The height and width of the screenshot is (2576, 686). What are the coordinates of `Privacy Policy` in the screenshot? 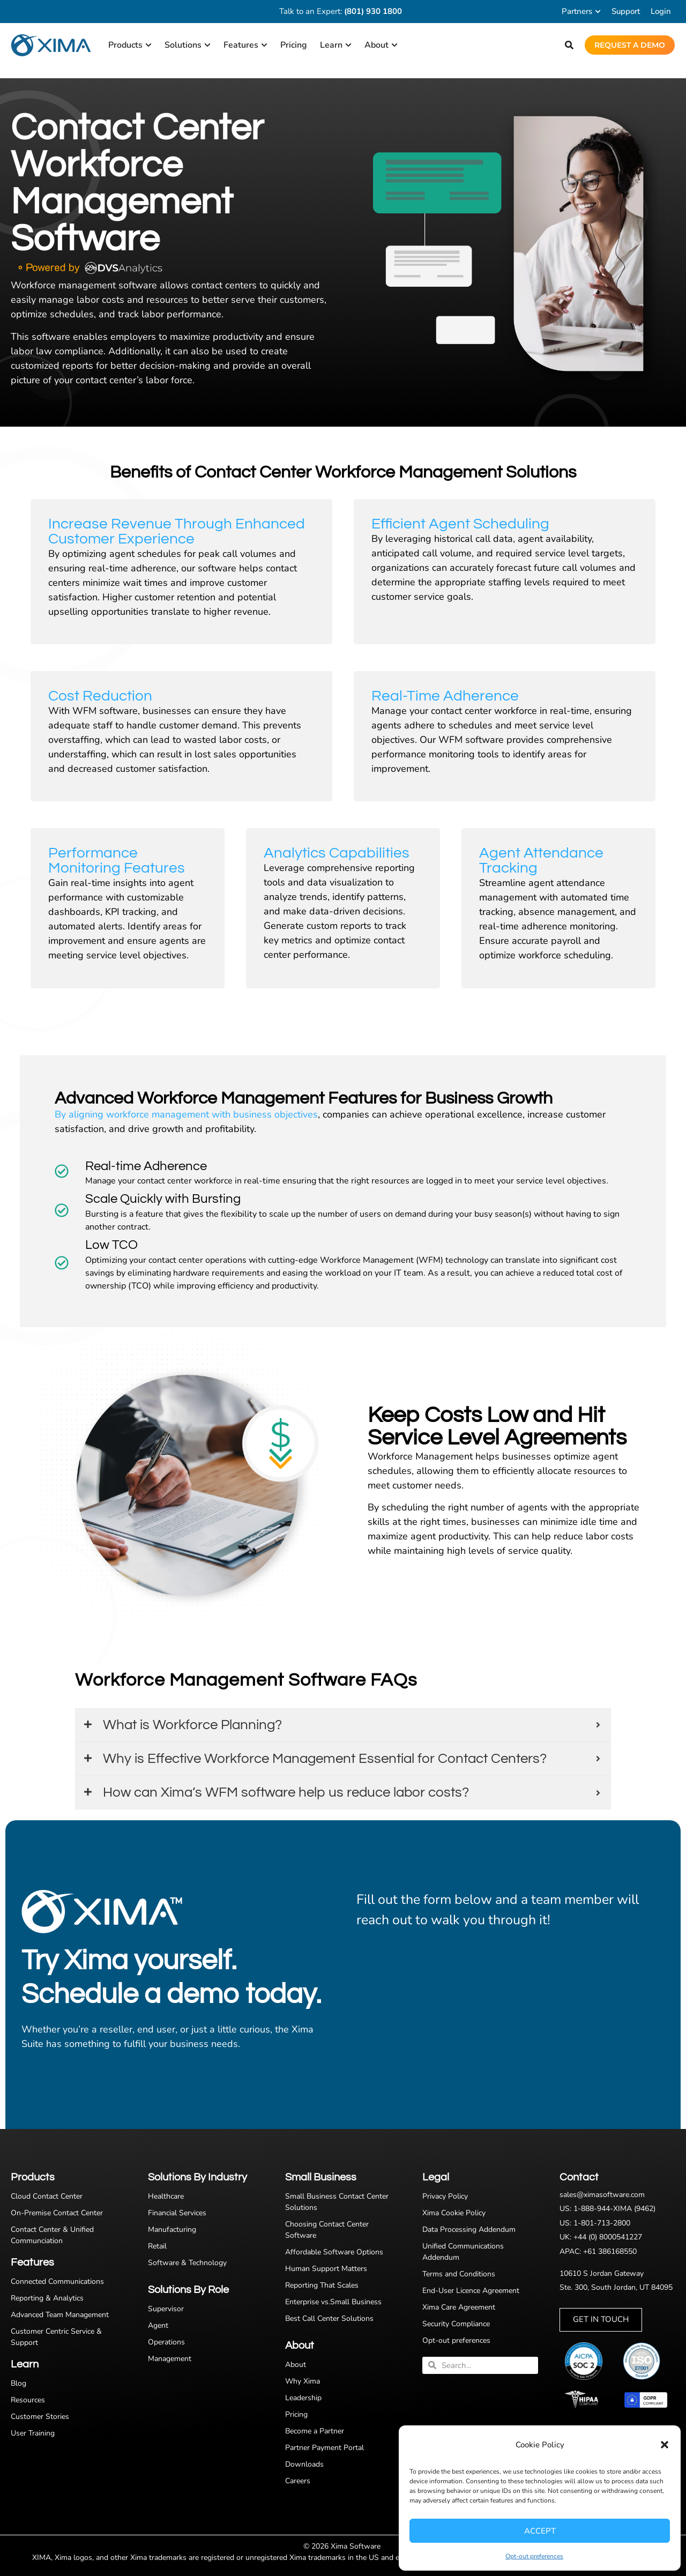 It's located at (445, 2196).